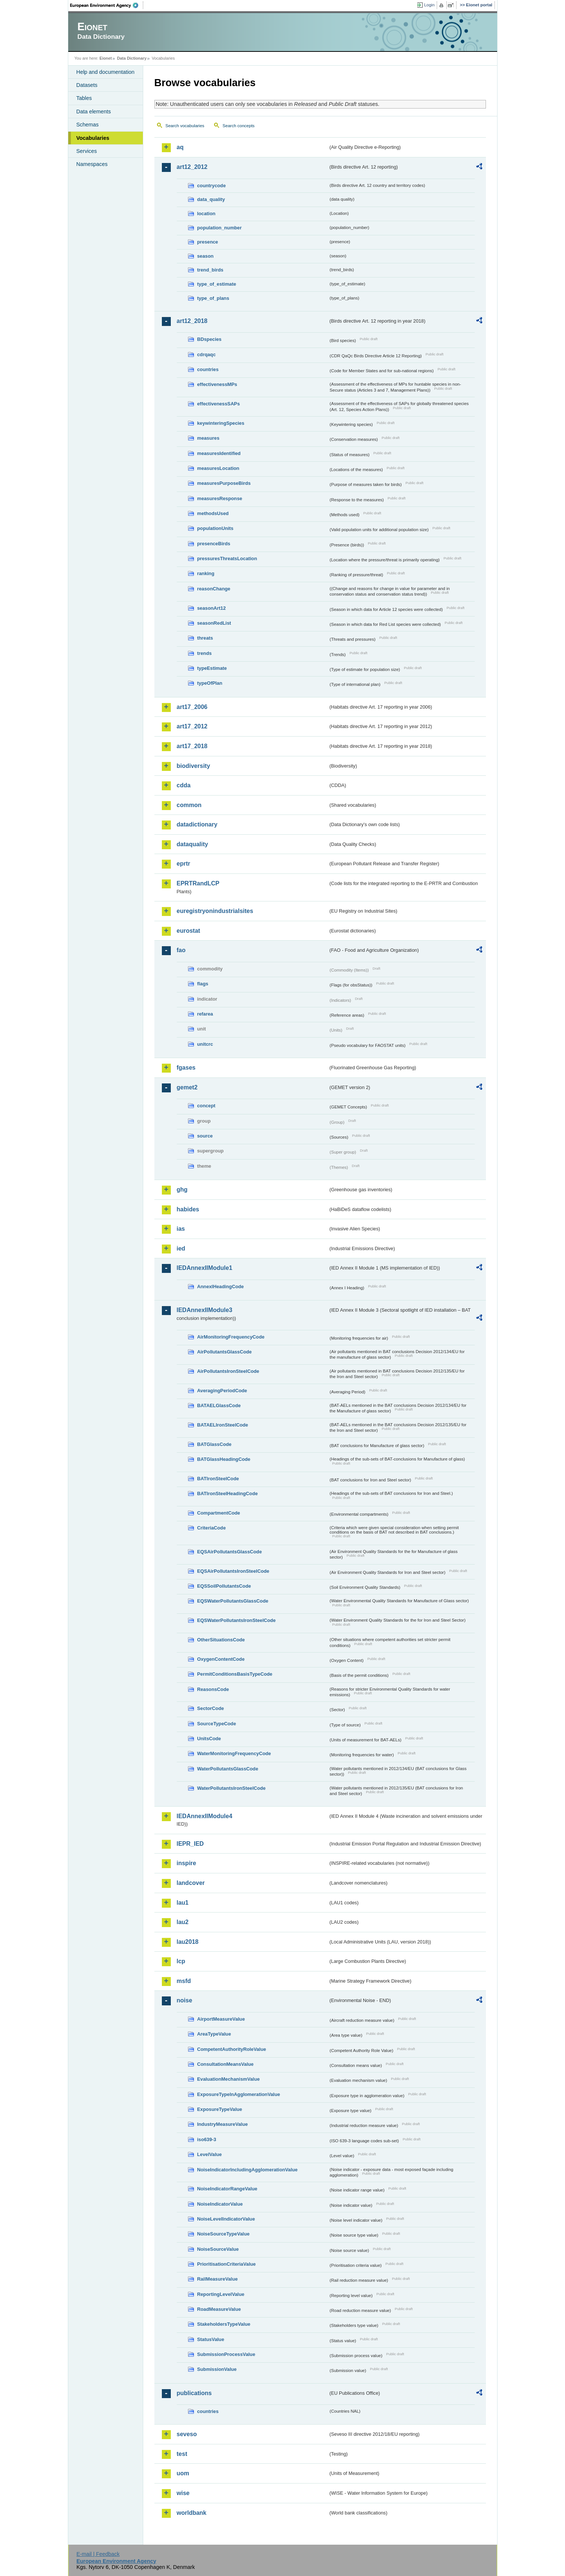  I want to click on PrioritisationCriteriaValue, so click(226, 2264).